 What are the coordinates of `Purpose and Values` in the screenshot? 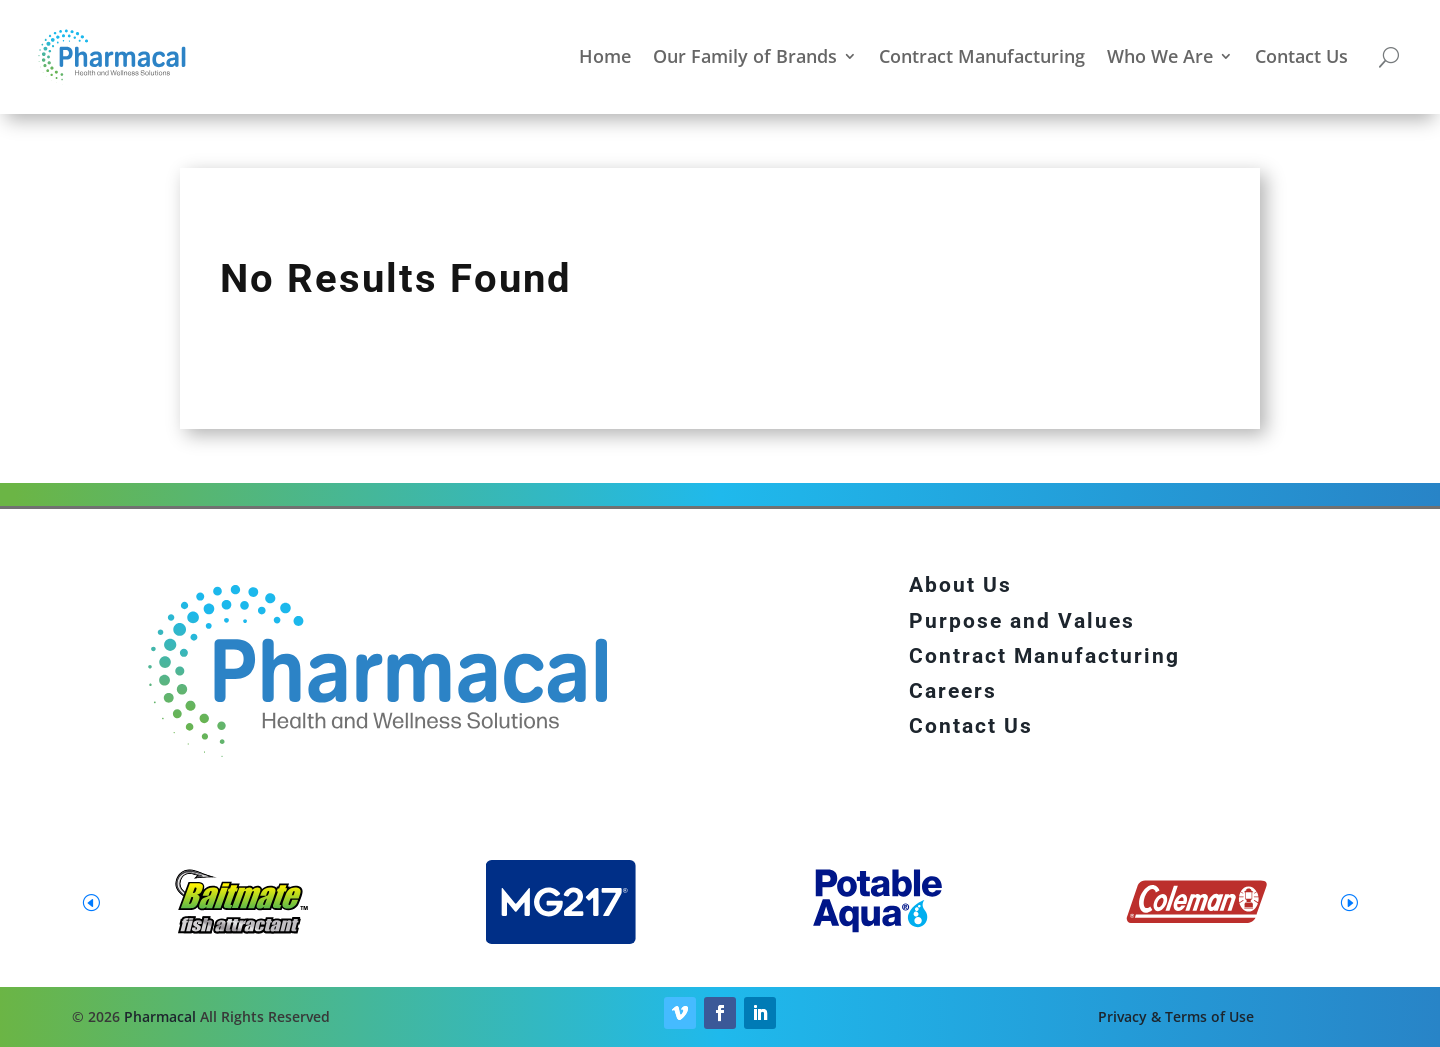 It's located at (1022, 621).